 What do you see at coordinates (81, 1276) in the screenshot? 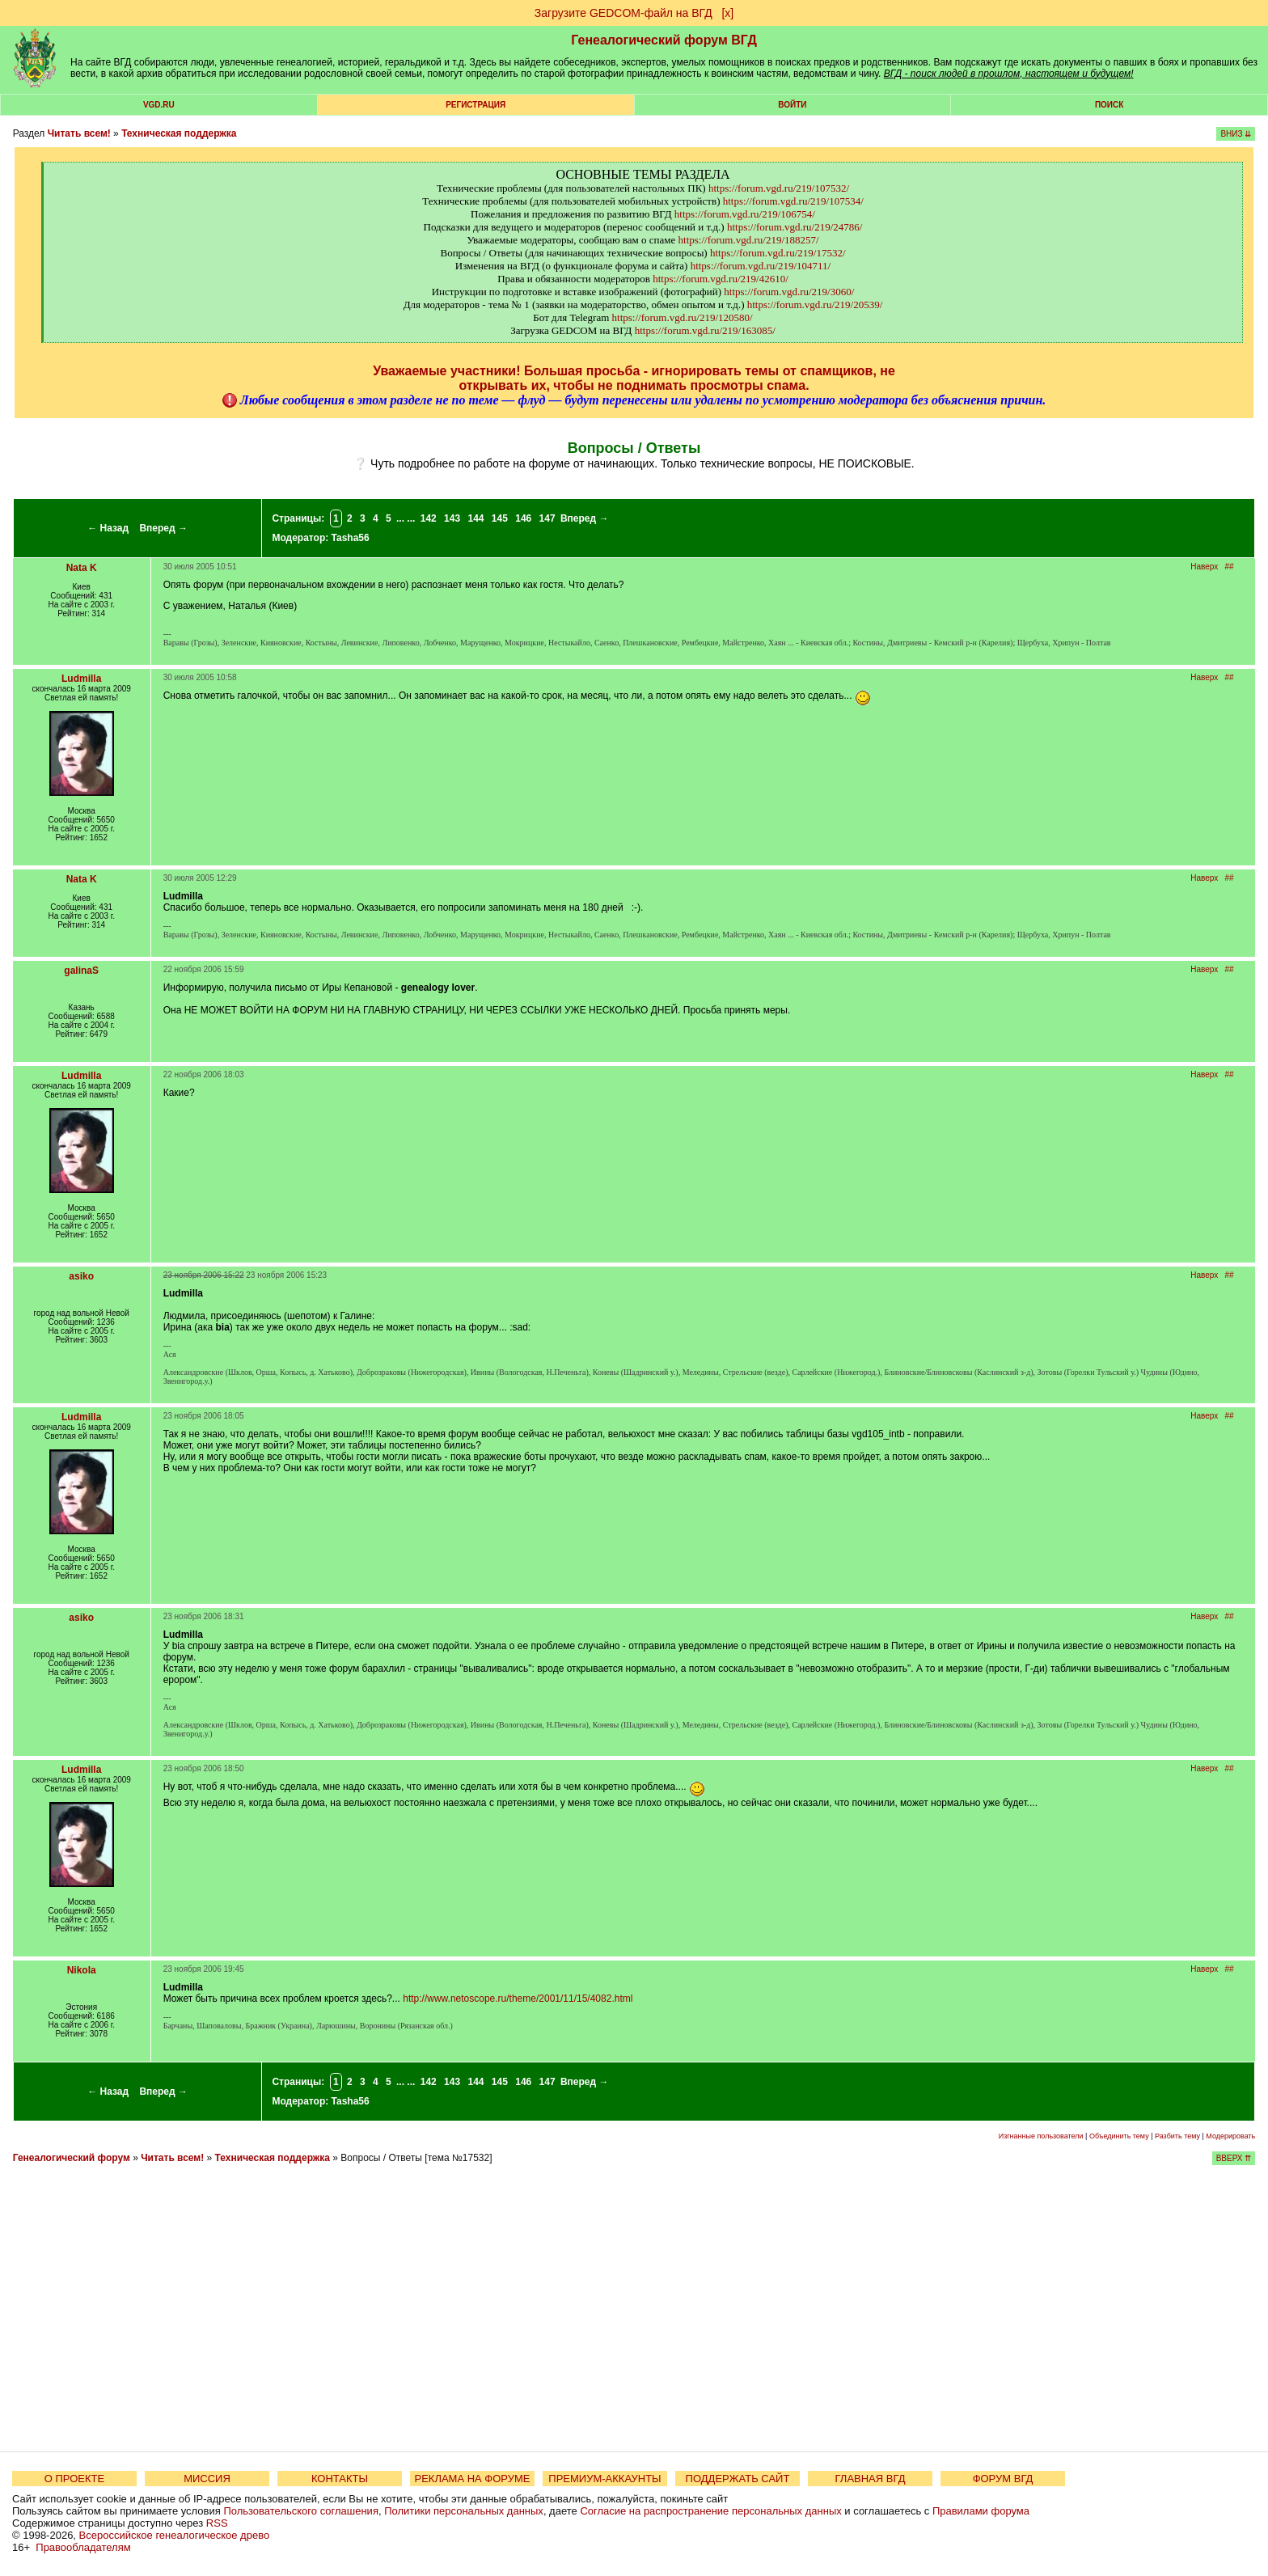
I see `asiko` at bounding box center [81, 1276].